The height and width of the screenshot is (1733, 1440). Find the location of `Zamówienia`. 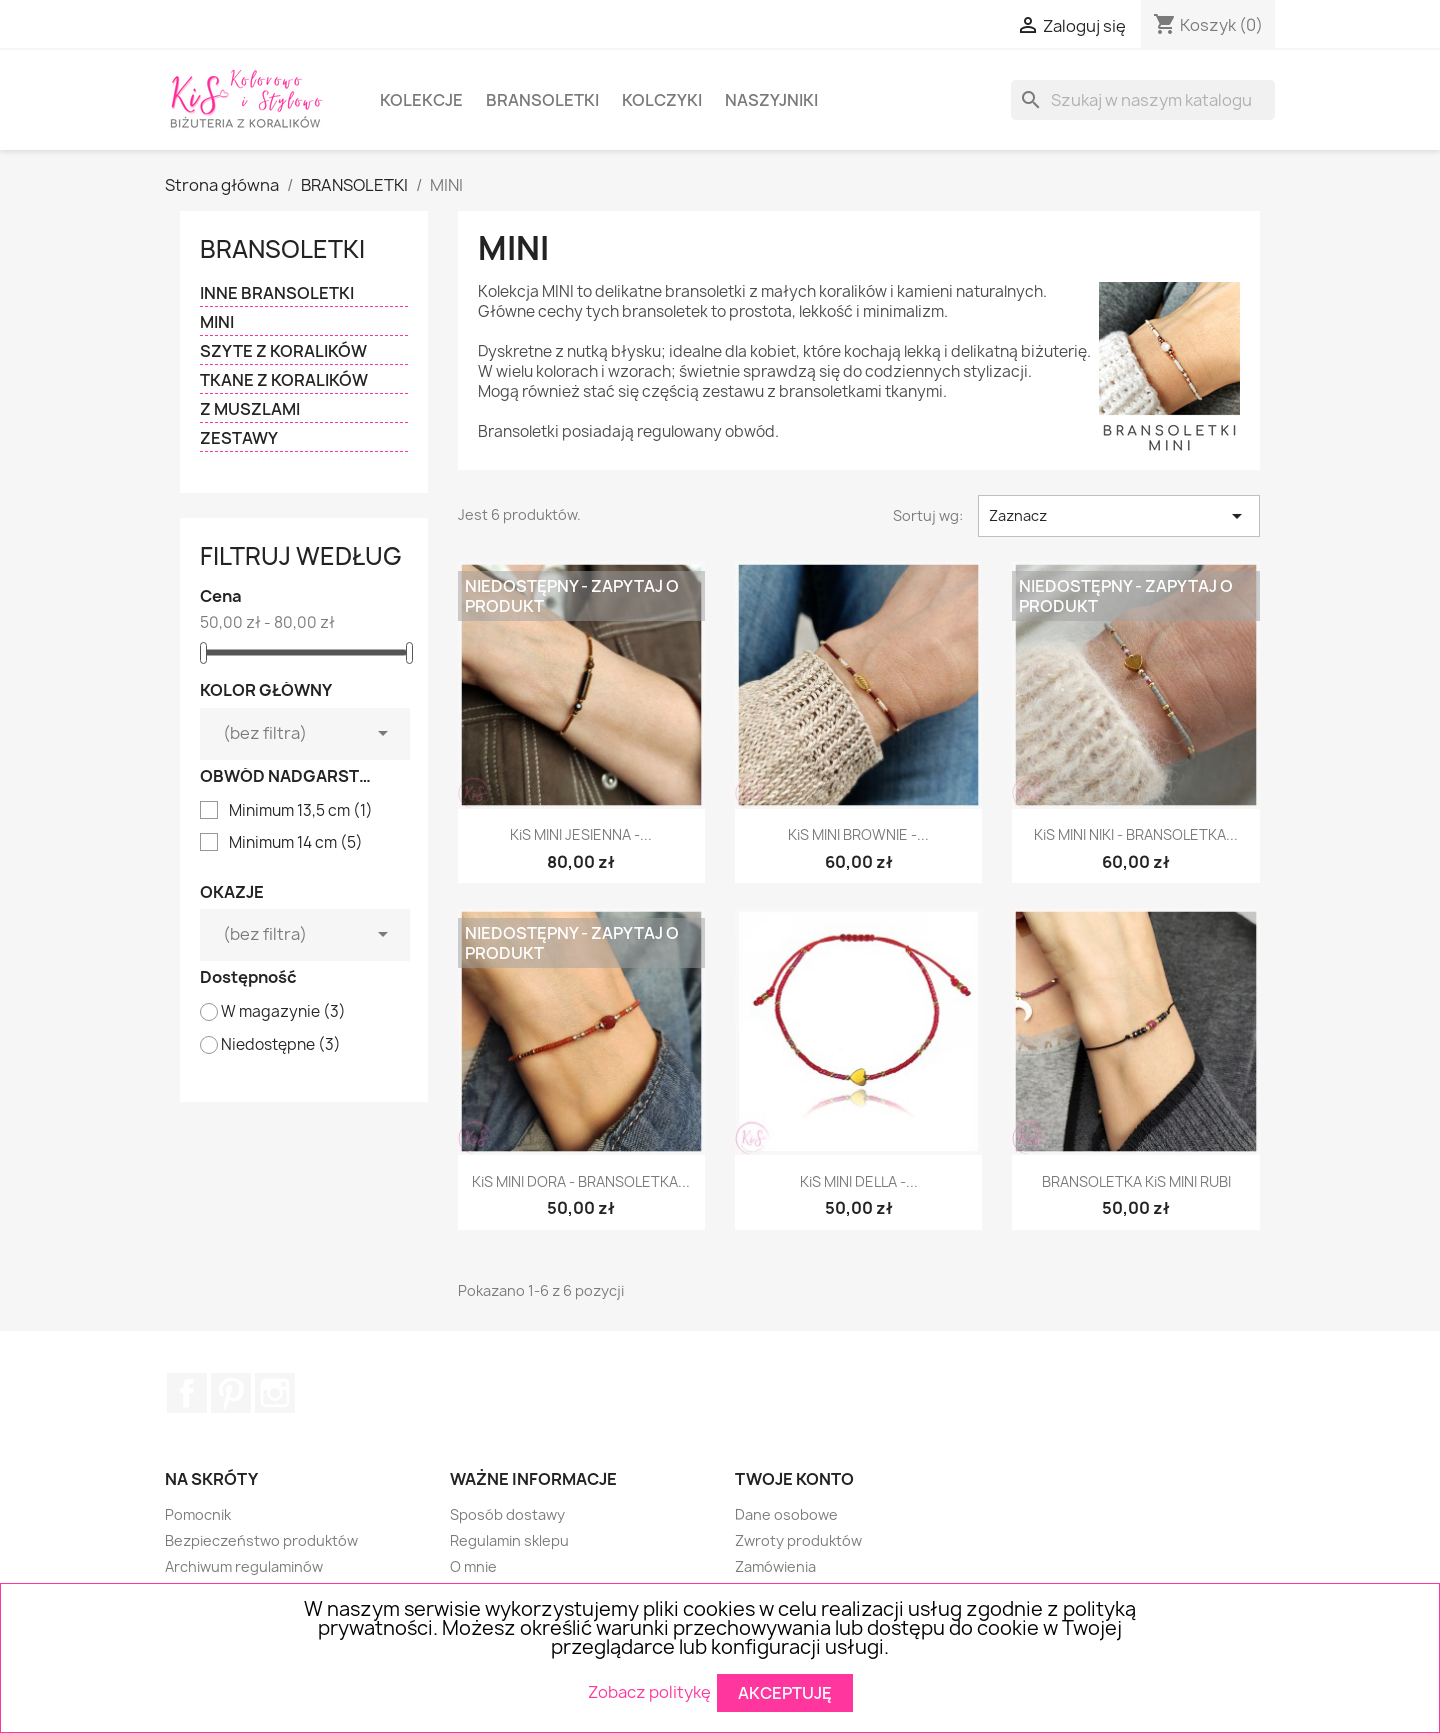

Zamówienia is located at coordinates (775, 1566).